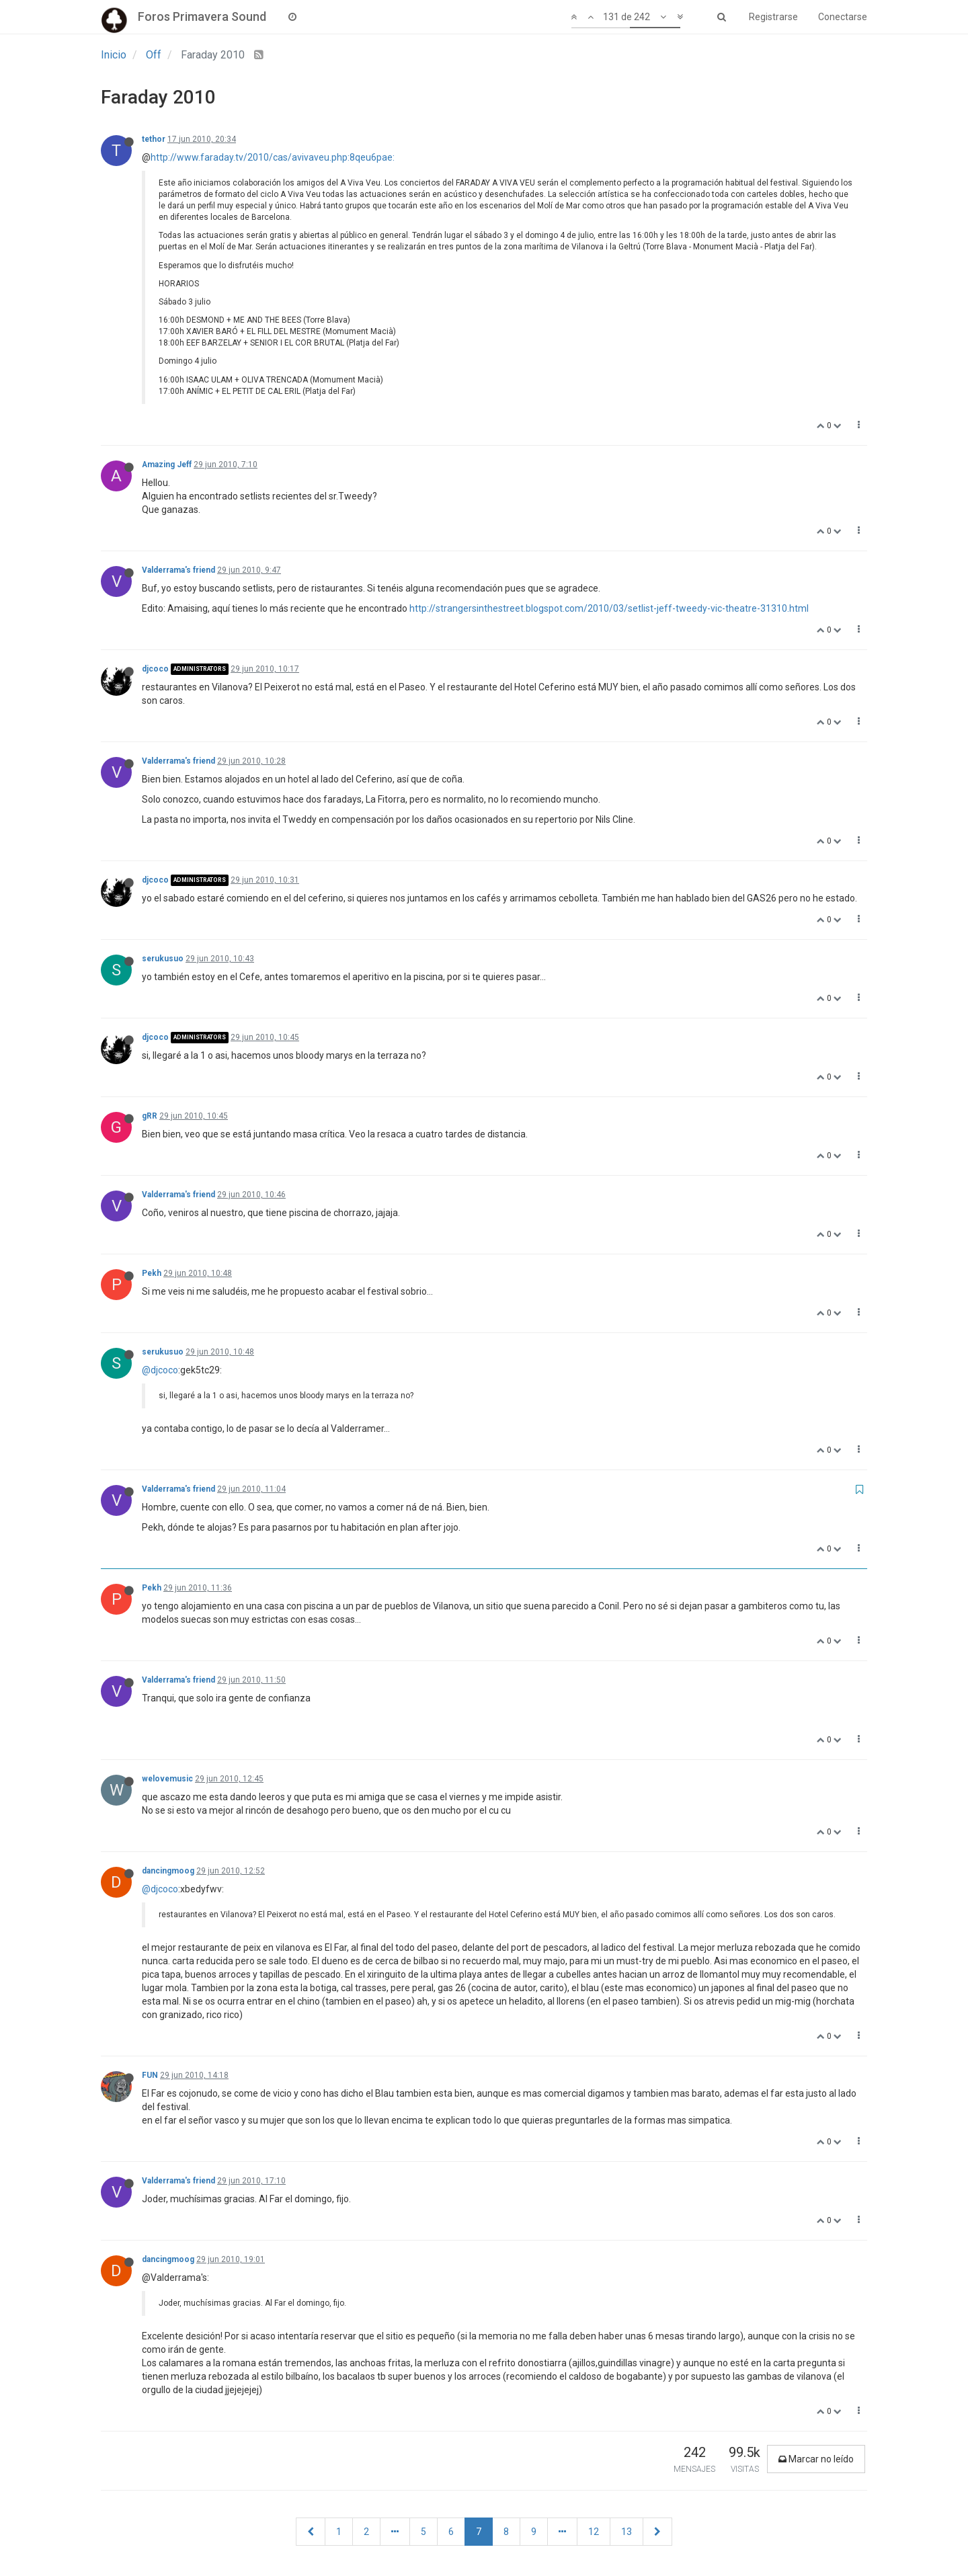 The width and height of the screenshot is (968, 2576). What do you see at coordinates (273, 157) in the screenshot?
I see `http://www.faraday.tv/2010/cas/avivaveu.php:8qeu6pae:` at bounding box center [273, 157].